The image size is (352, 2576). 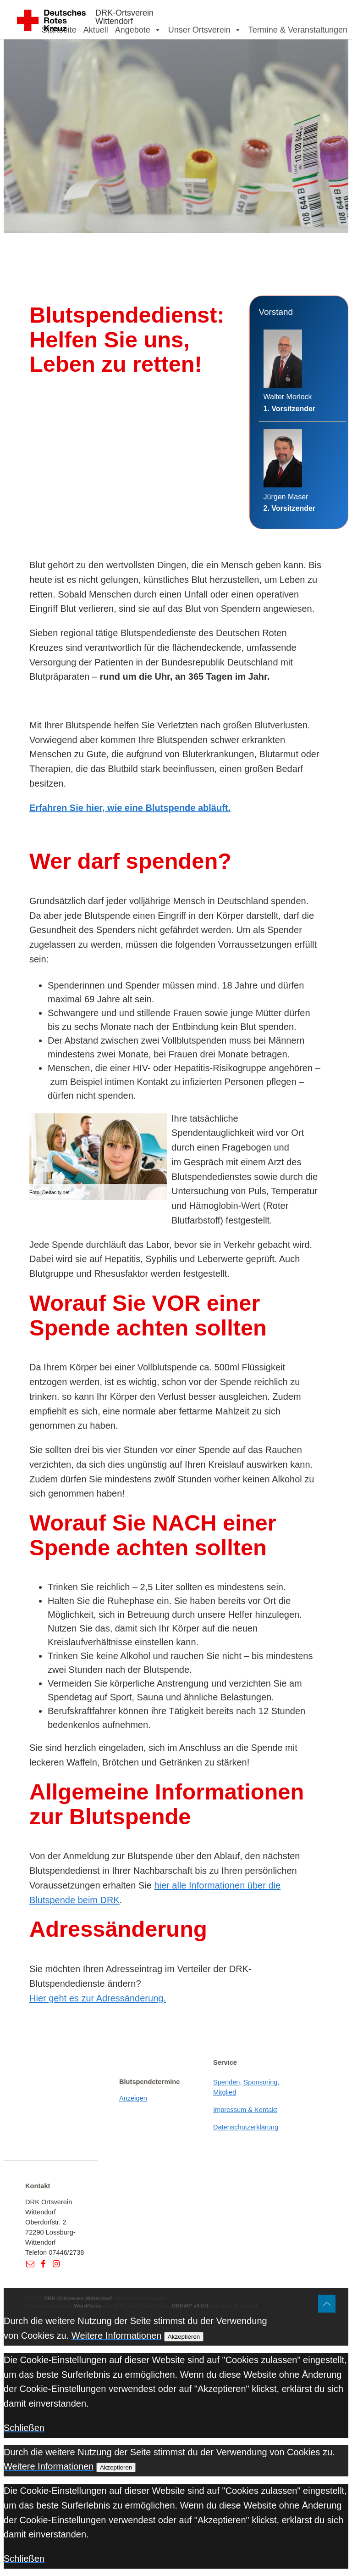 What do you see at coordinates (138, 30) in the screenshot?
I see `Angebote` at bounding box center [138, 30].